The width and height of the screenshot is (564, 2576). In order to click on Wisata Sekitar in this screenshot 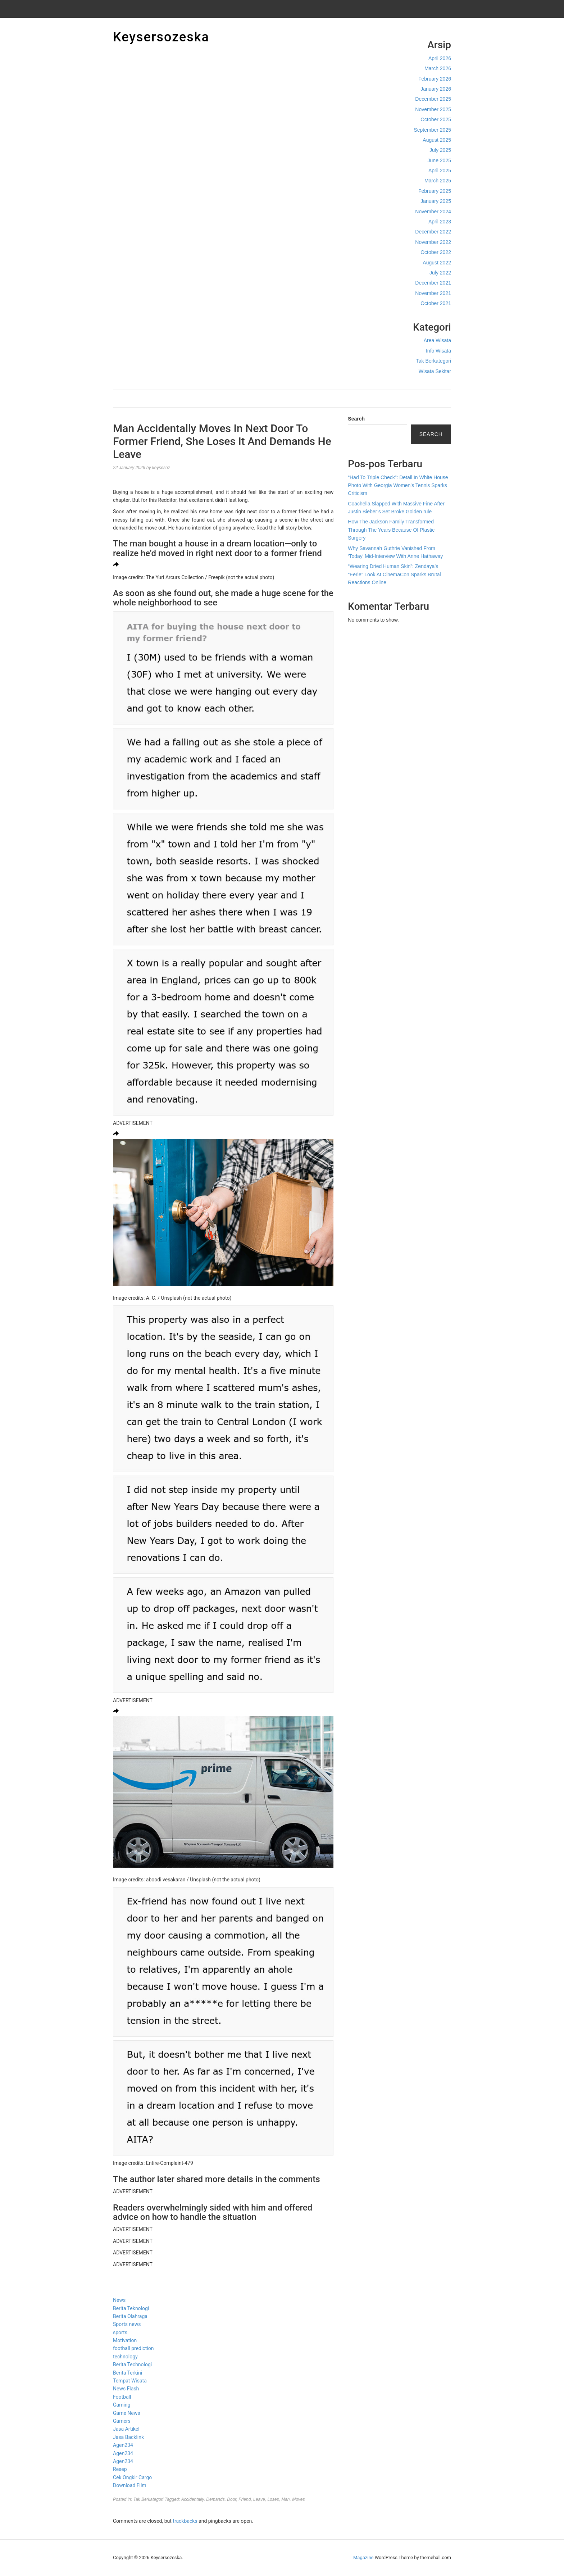, I will do `click(435, 371)`.